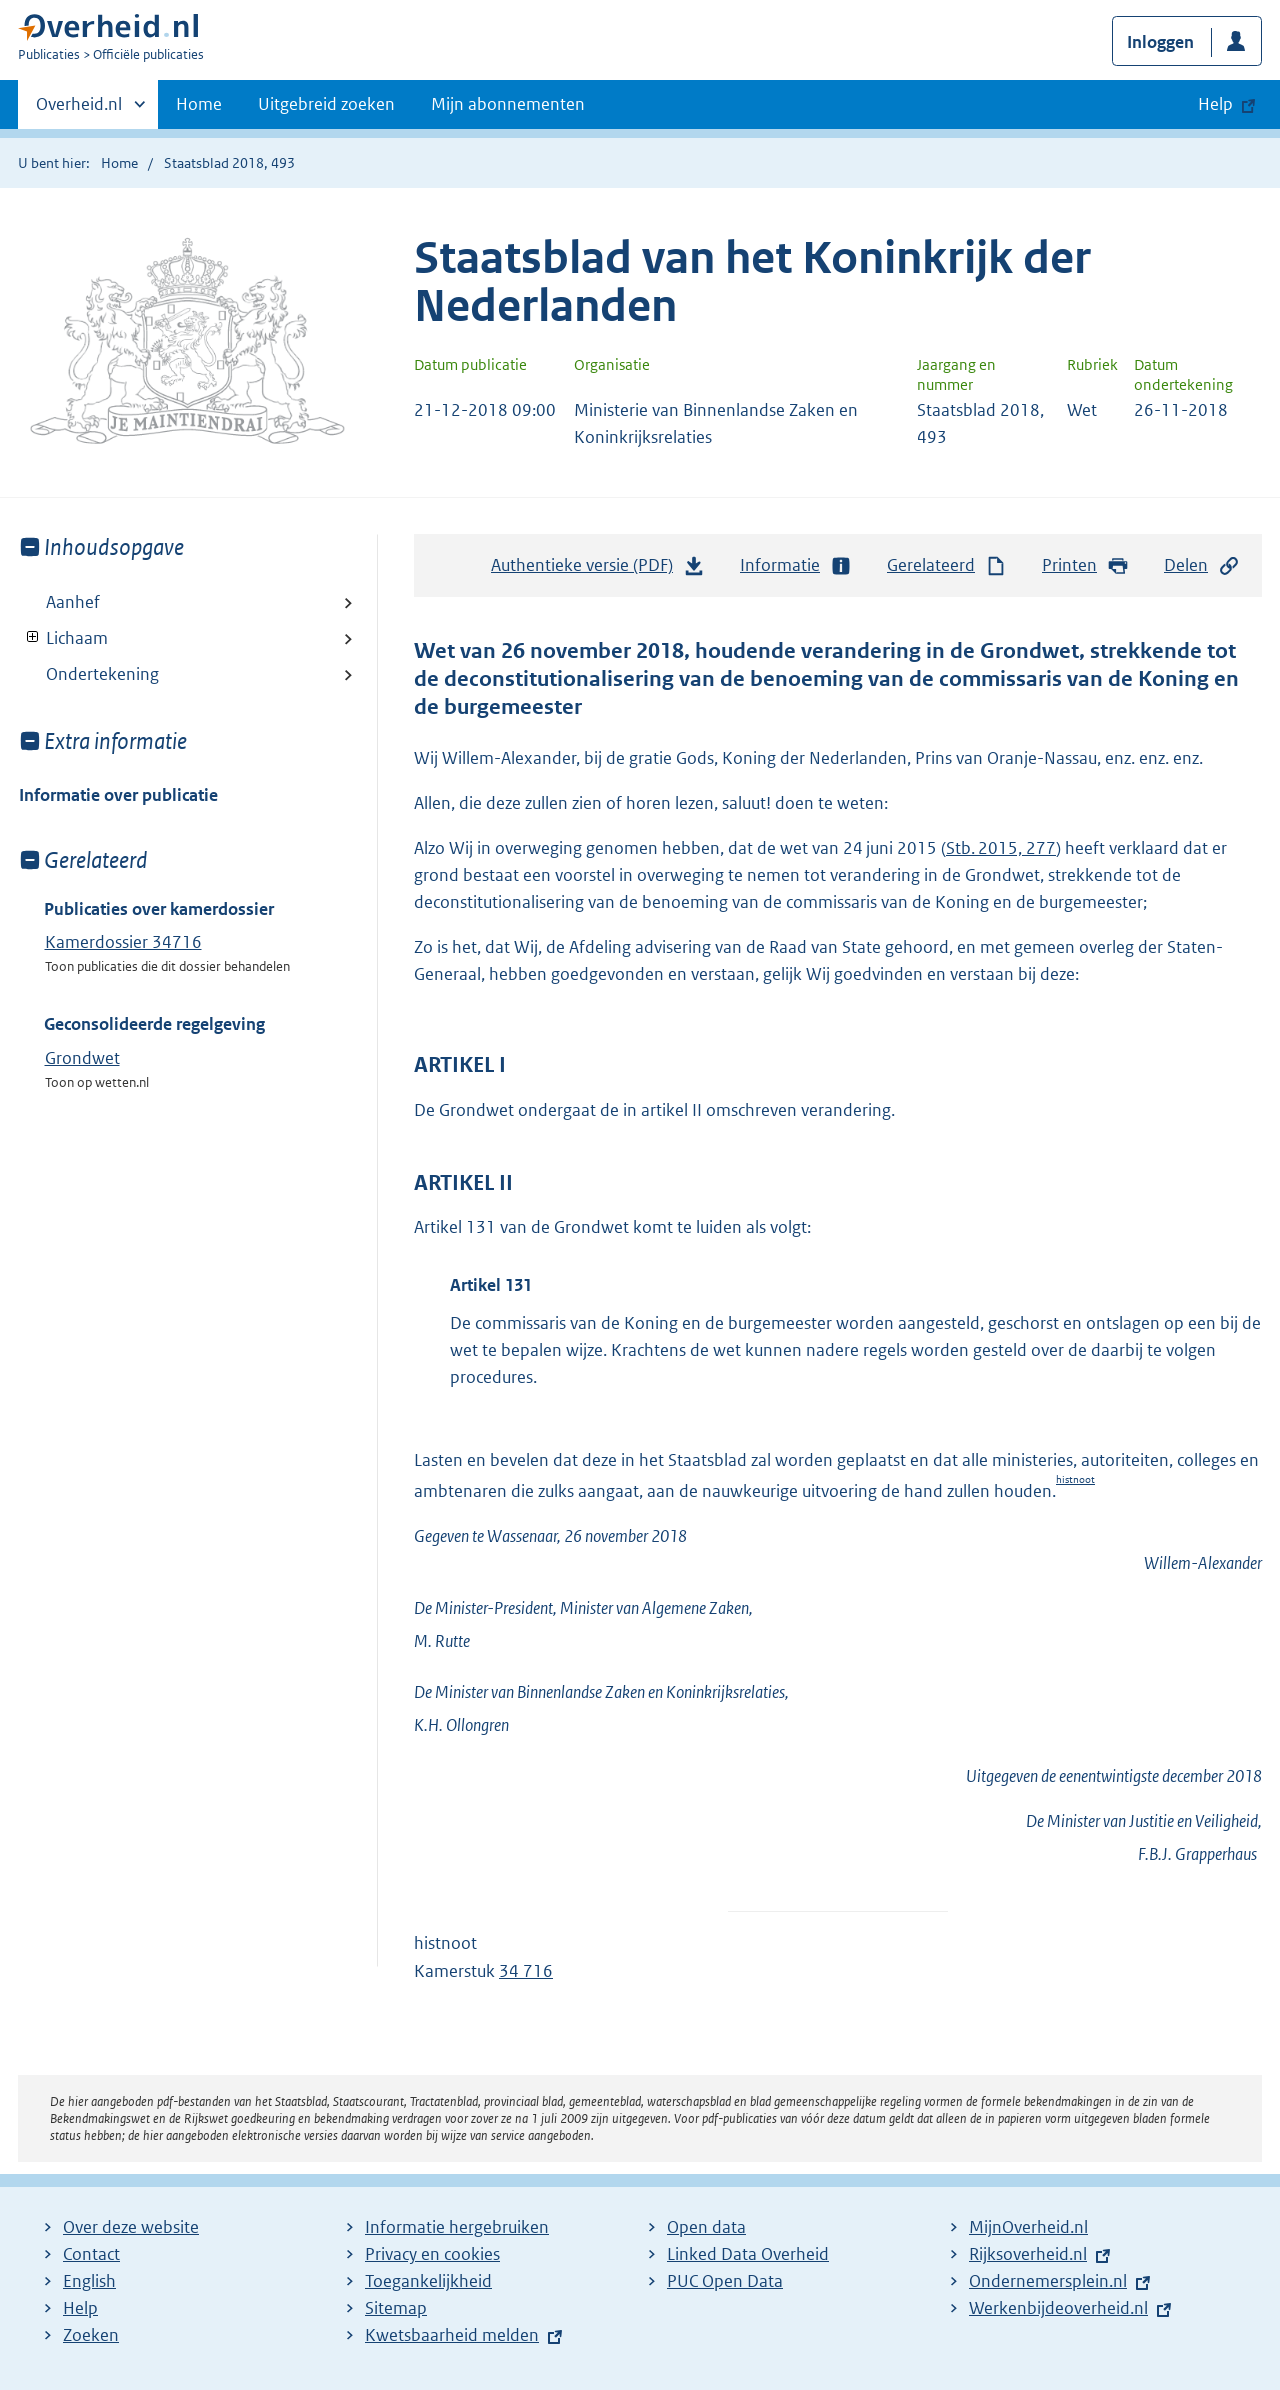 This screenshot has width=1280, height=2390. What do you see at coordinates (91, 2335) in the screenshot?
I see `Zoeken` at bounding box center [91, 2335].